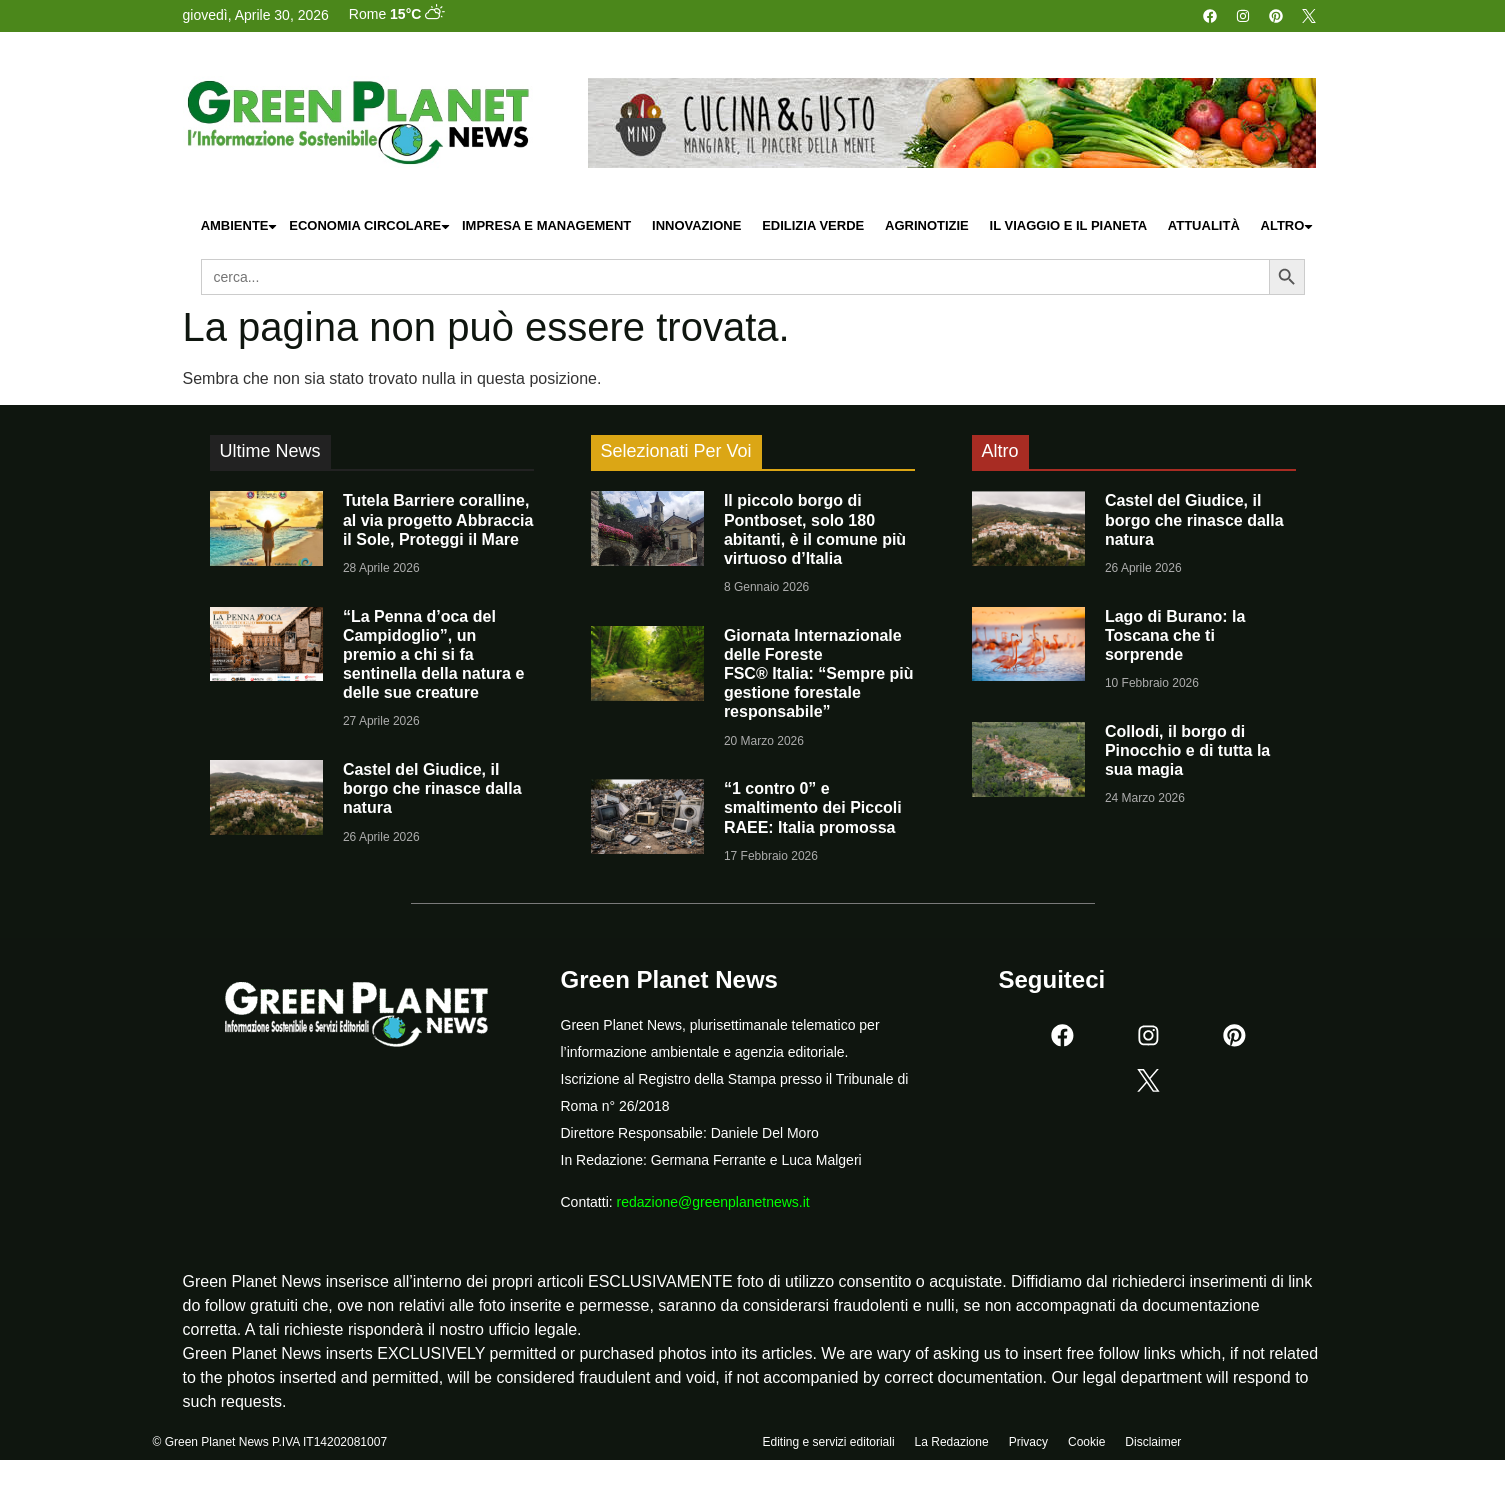  Describe the element at coordinates (432, 788) in the screenshot. I see `Castel del Giudice, il borgo che rinasce dalla natura` at that location.